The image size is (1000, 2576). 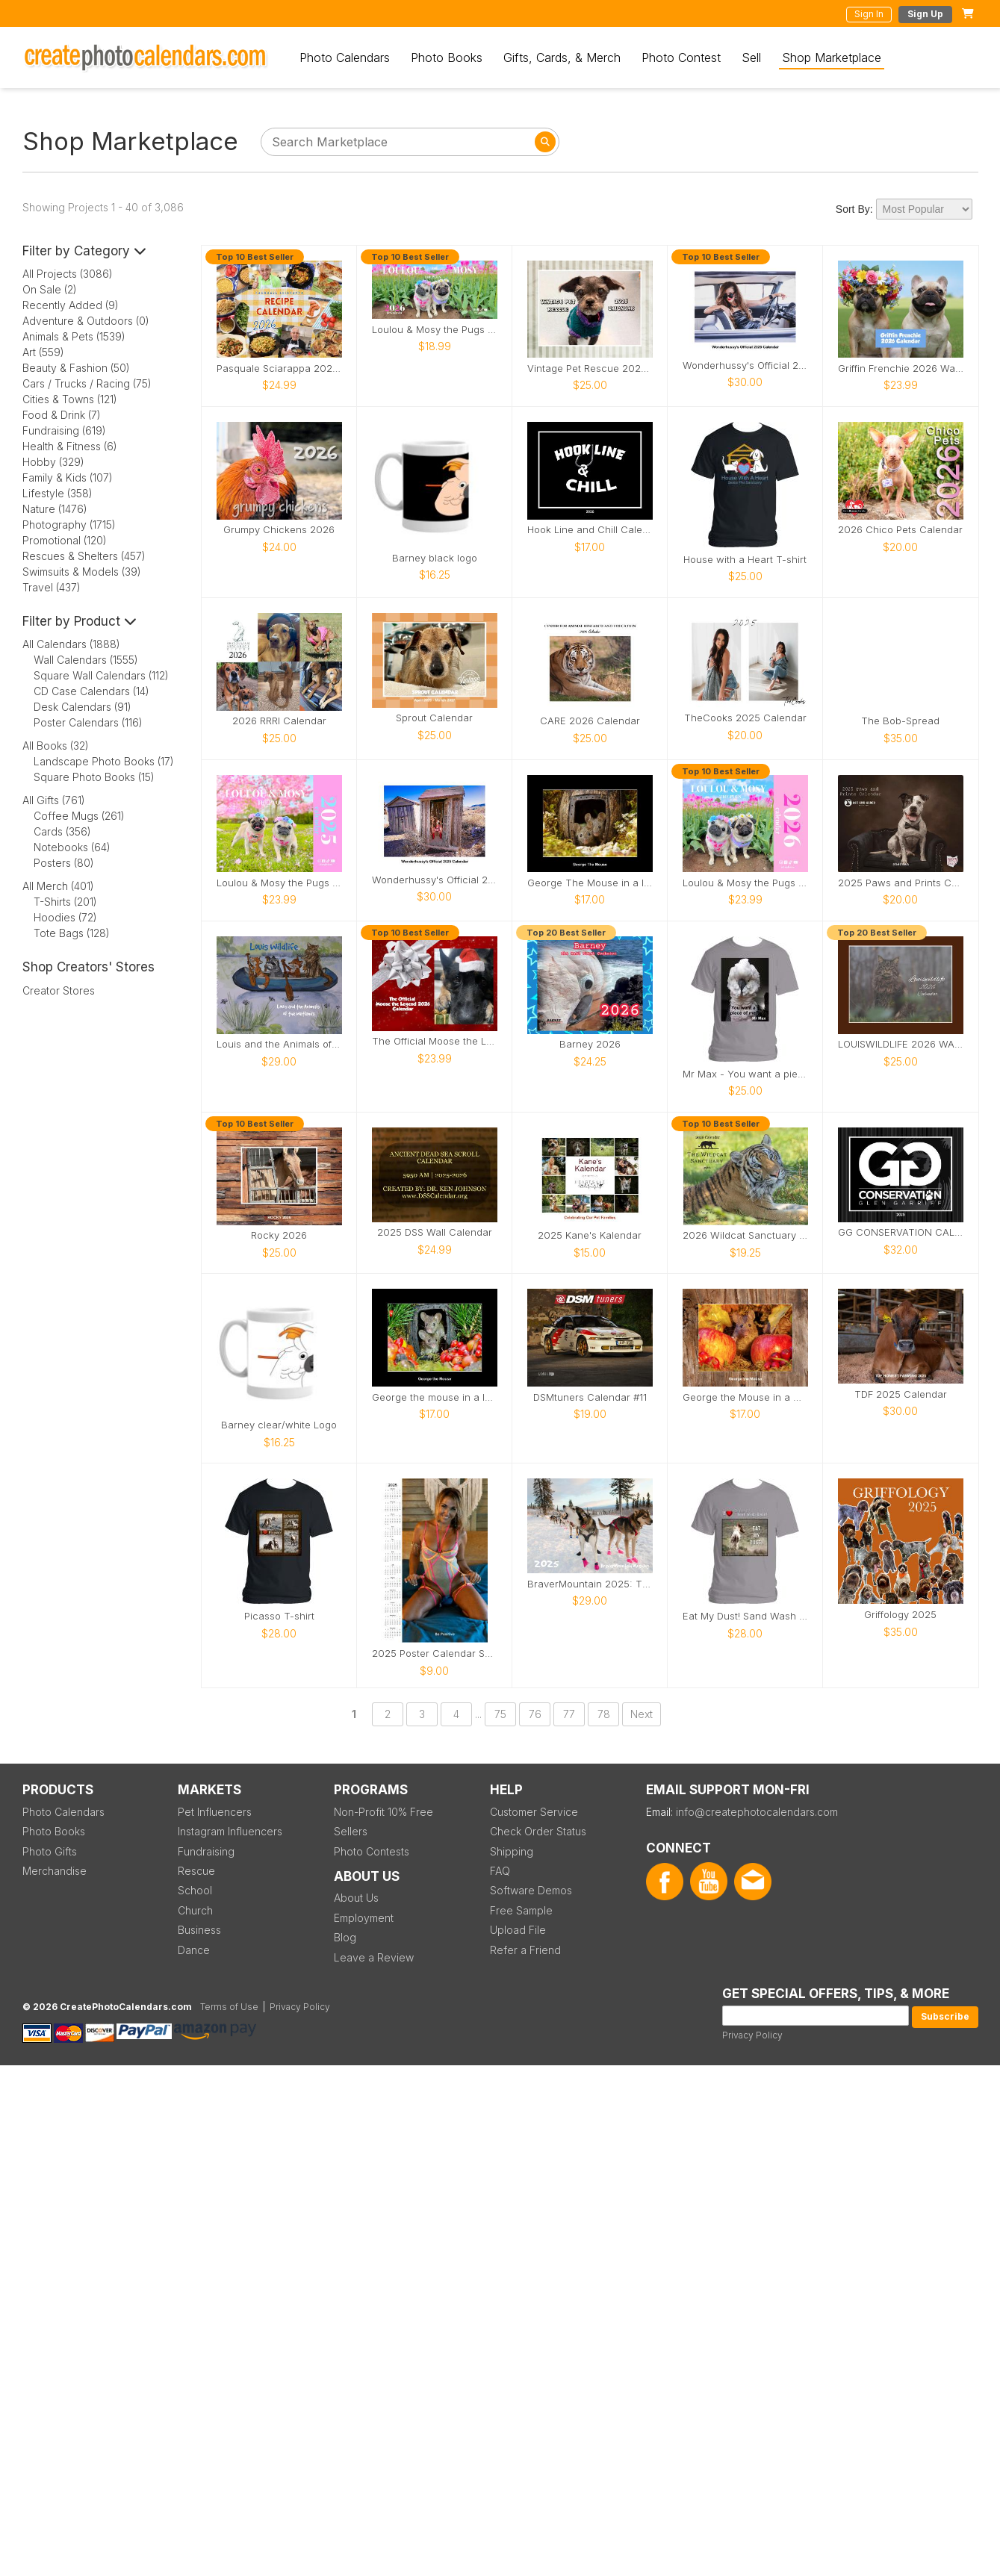 What do you see at coordinates (69, 446) in the screenshot?
I see `Health & Fitness (6)` at bounding box center [69, 446].